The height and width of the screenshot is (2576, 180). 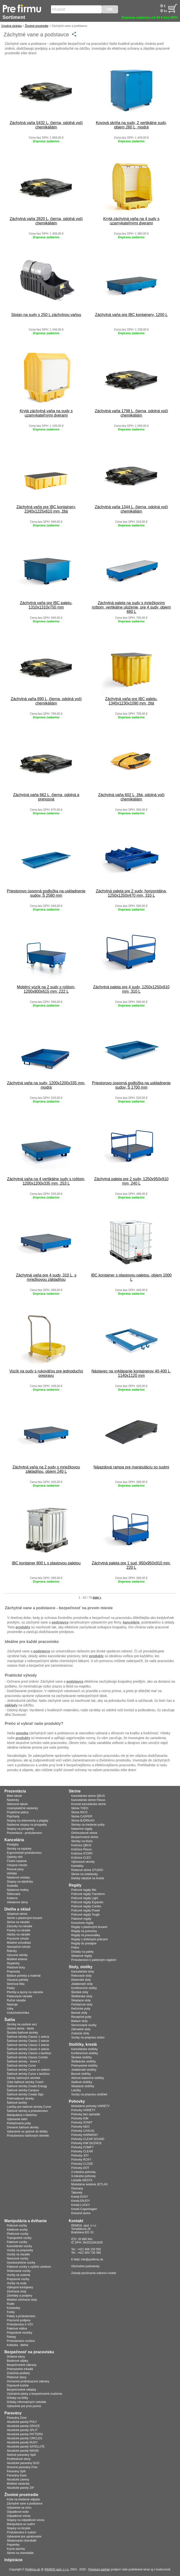 I want to click on Prepravky, so click(x=13, y=1971).